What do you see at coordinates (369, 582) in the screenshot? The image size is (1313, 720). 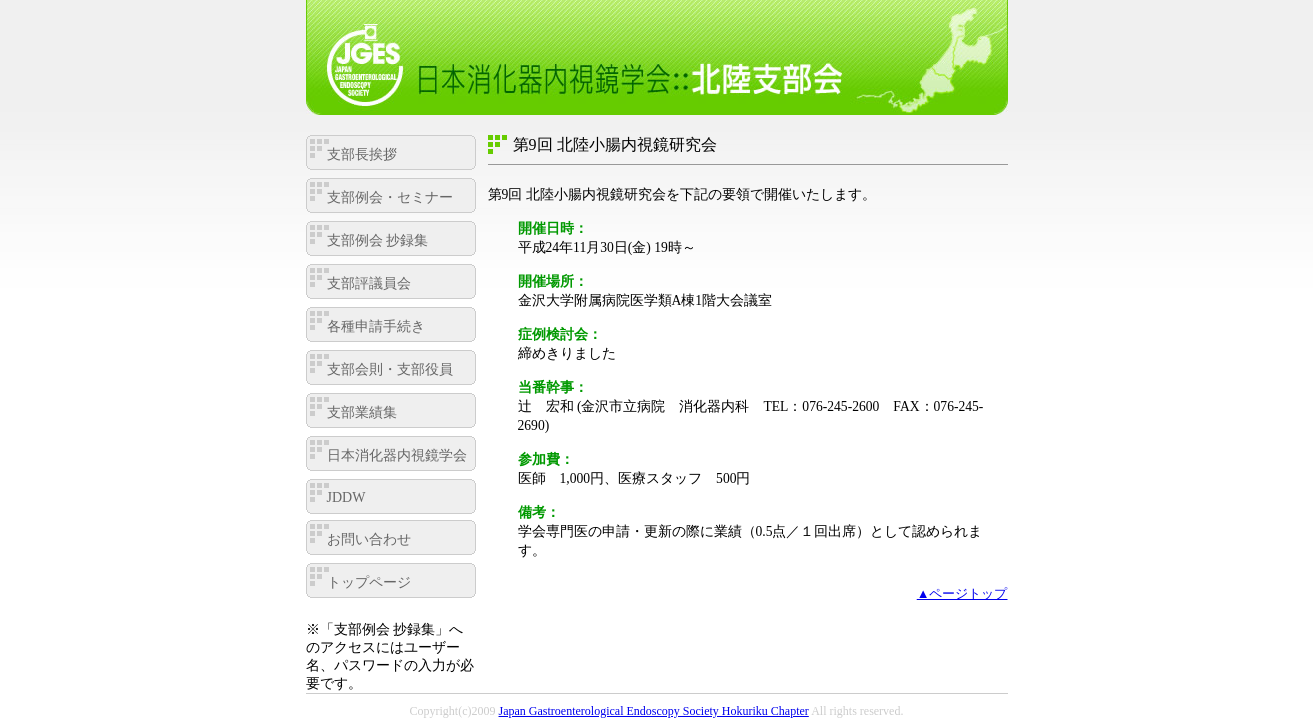 I see `トップページ` at bounding box center [369, 582].